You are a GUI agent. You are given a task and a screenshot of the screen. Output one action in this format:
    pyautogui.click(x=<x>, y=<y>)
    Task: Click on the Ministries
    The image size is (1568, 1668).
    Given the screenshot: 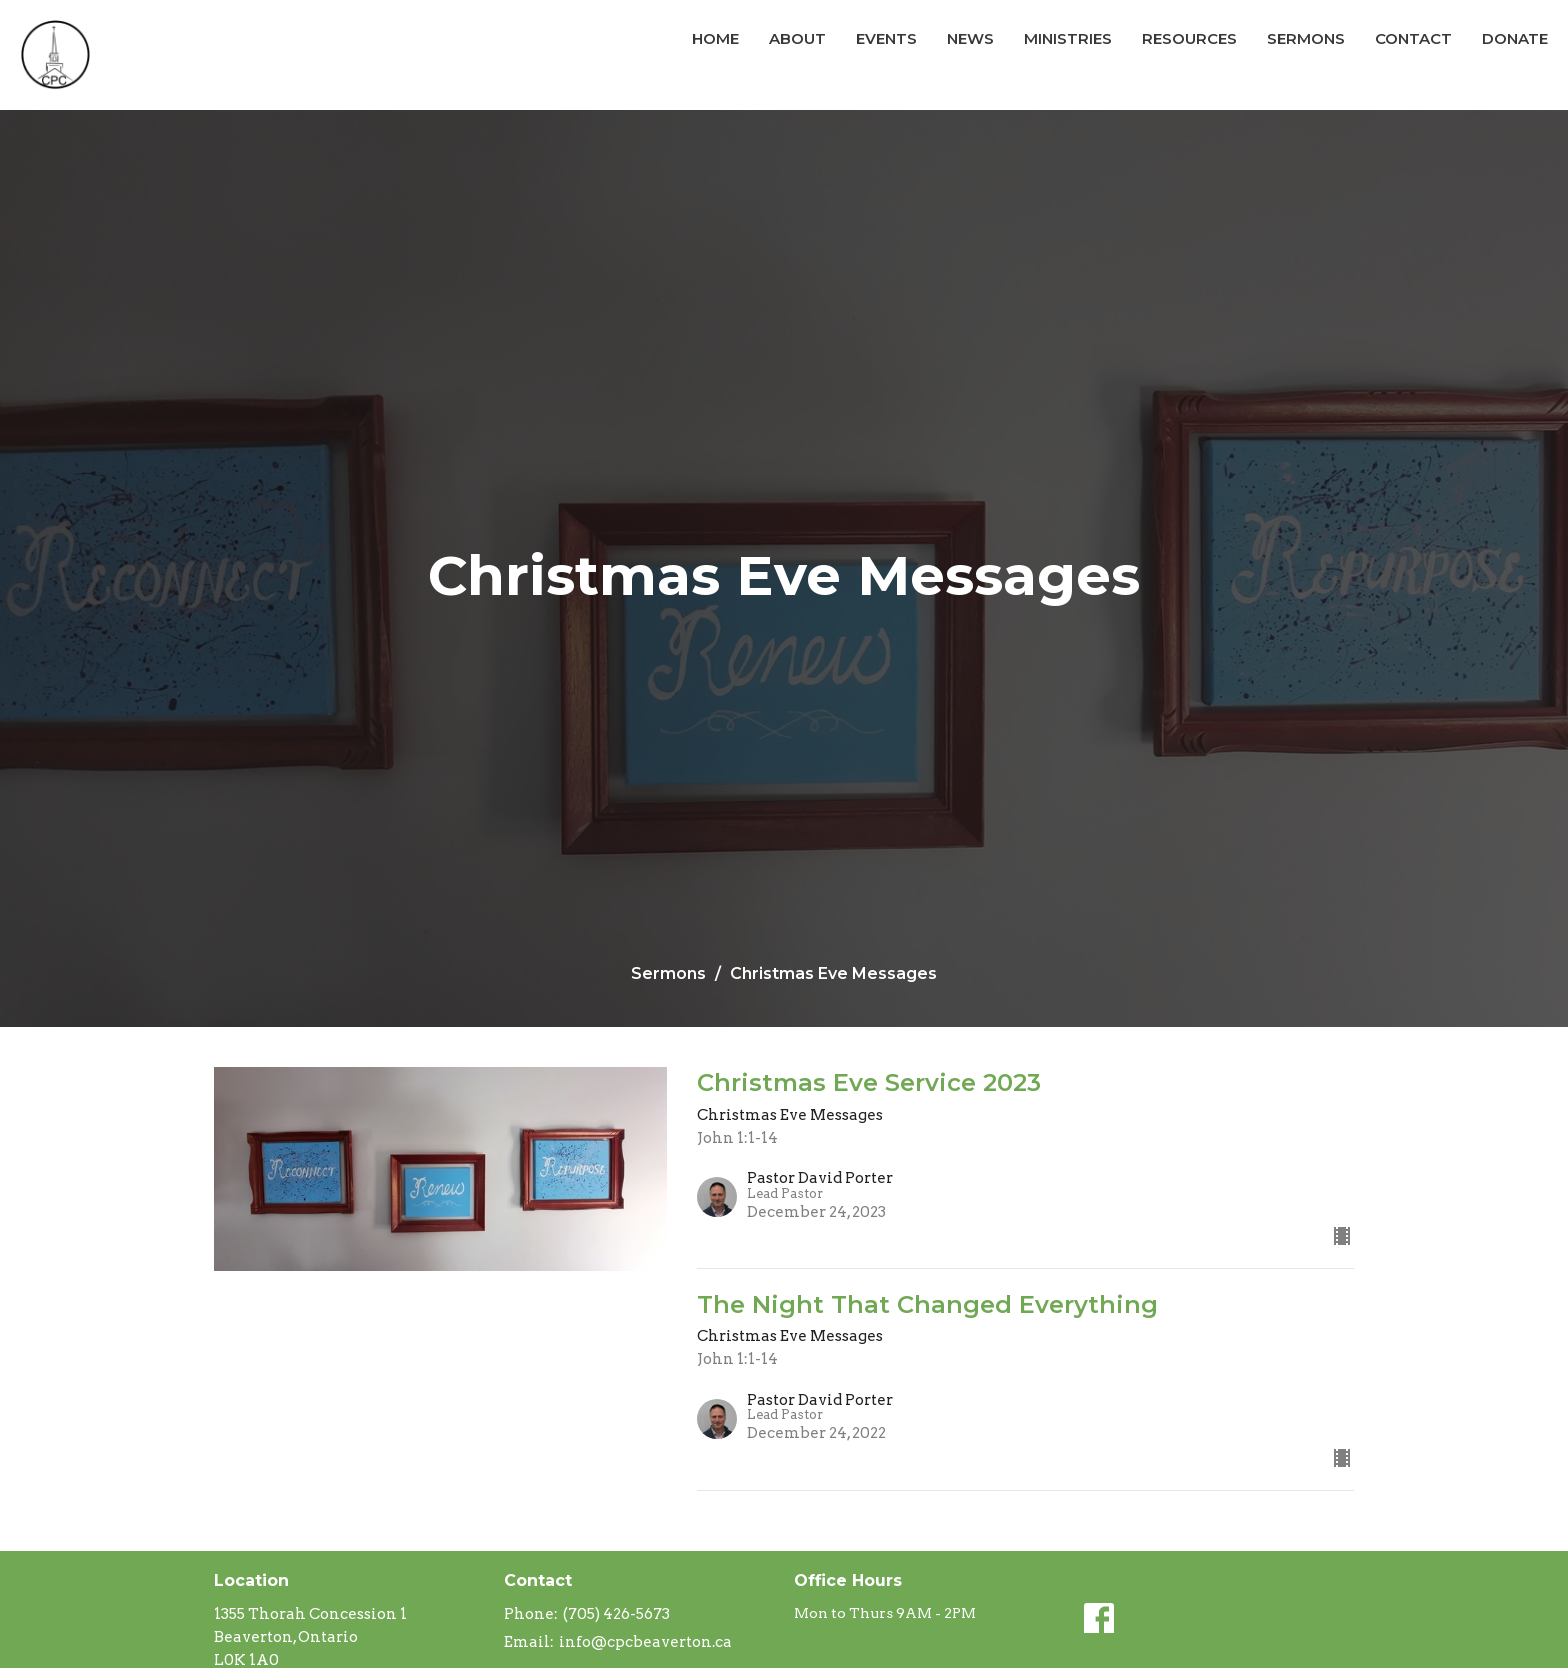 What is the action you would take?
    pyautogui.click(x=1068, y=38)
    